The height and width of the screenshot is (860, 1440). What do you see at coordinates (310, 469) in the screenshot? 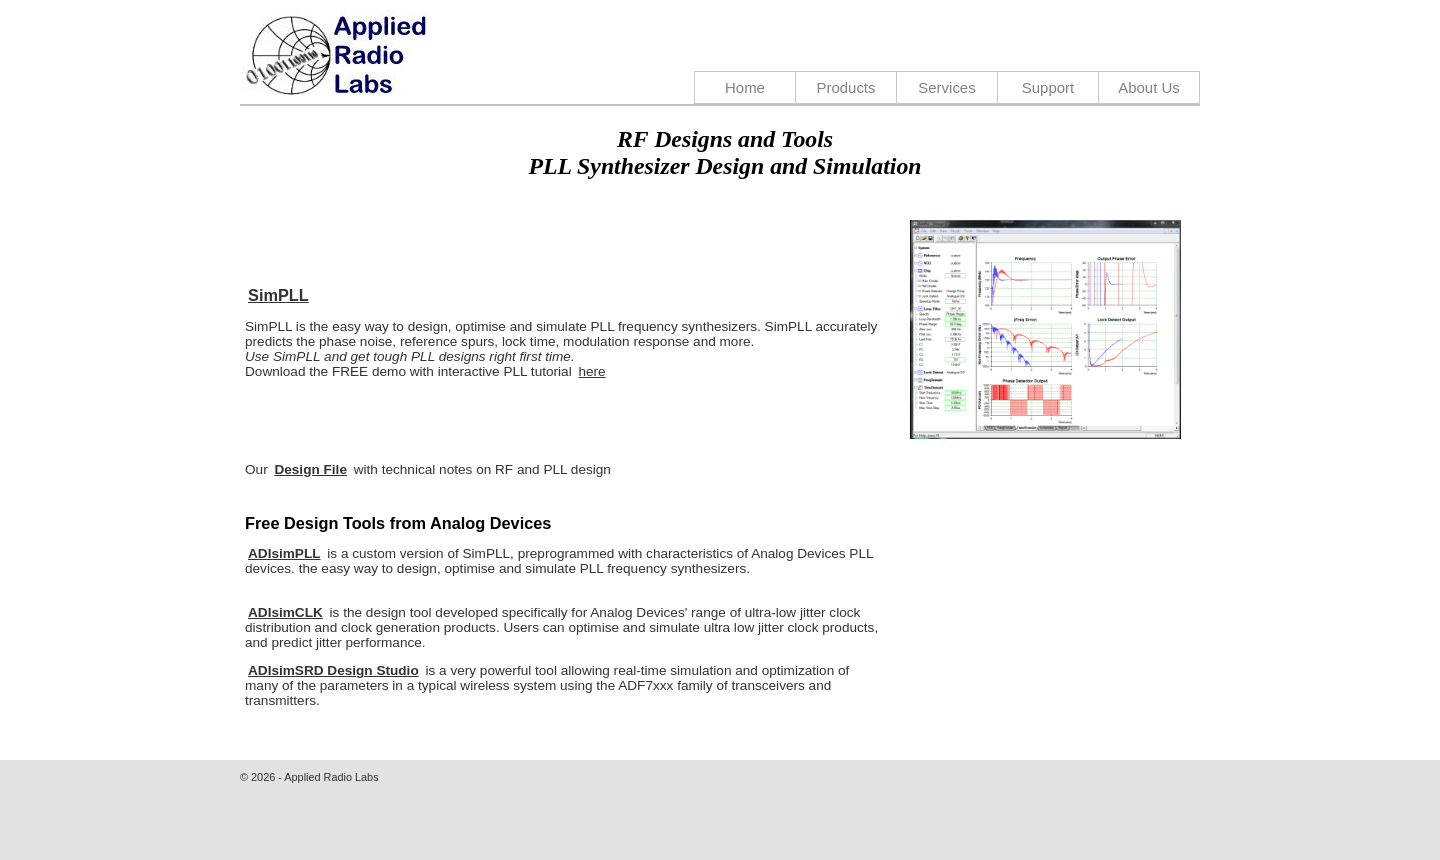
I see `Design File` at bounding box center [310, 469].